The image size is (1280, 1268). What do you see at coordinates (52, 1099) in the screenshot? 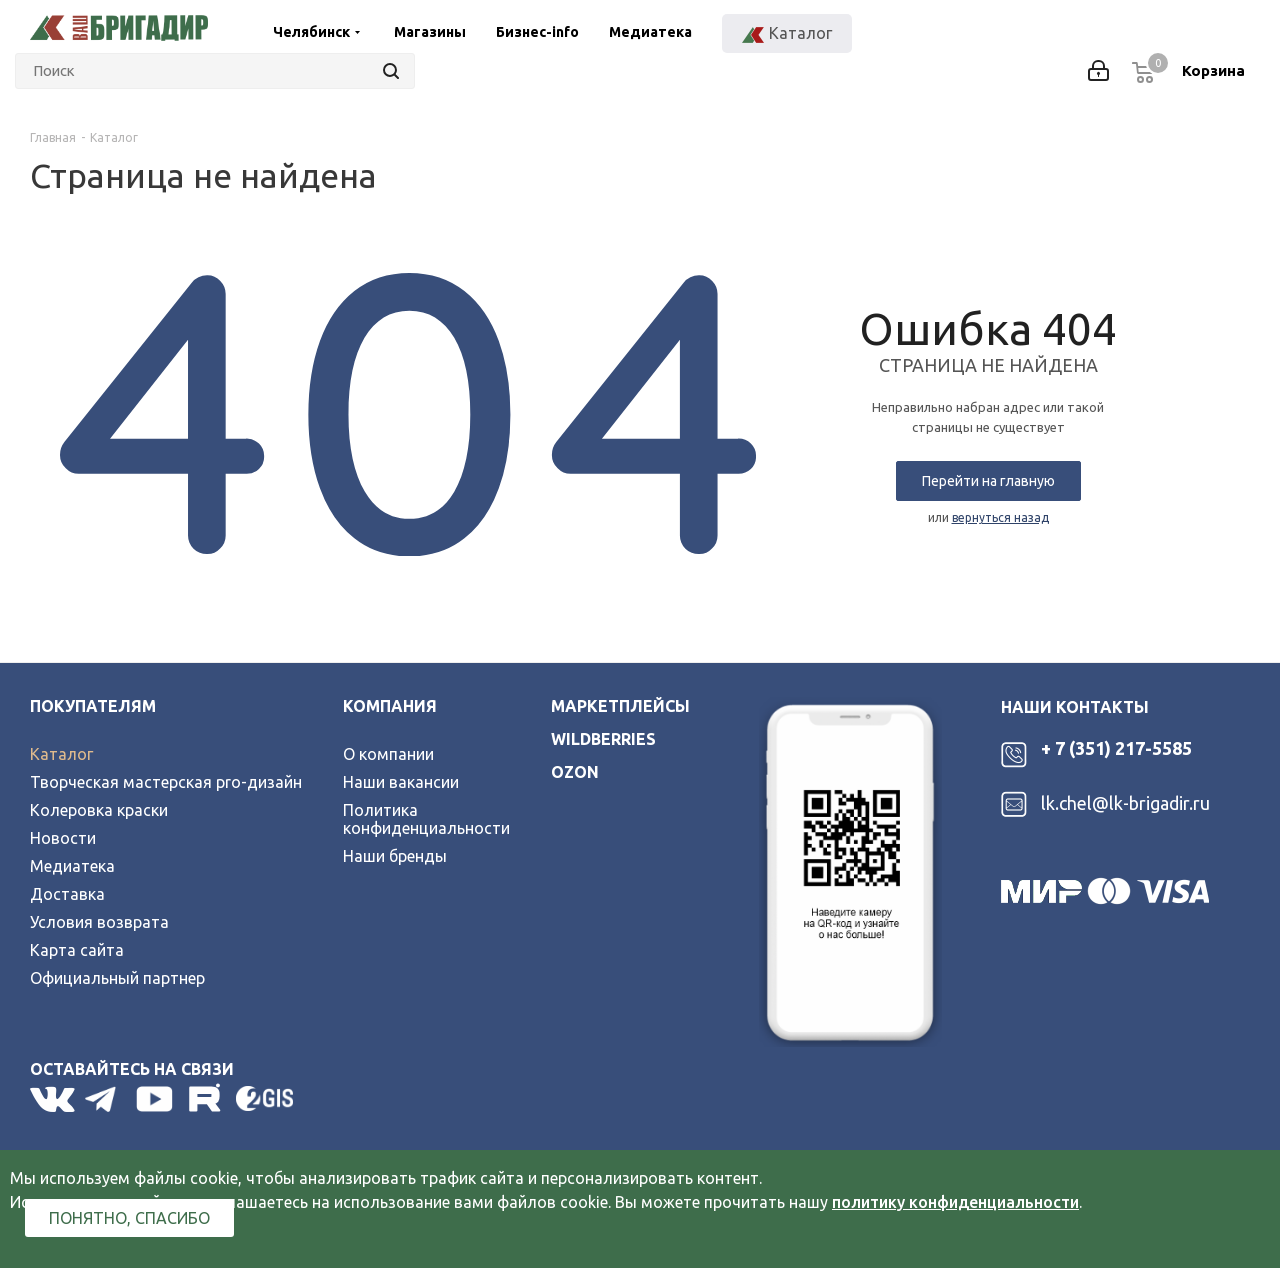
I see `Вконтакте` at bounding box center [52, 1099].